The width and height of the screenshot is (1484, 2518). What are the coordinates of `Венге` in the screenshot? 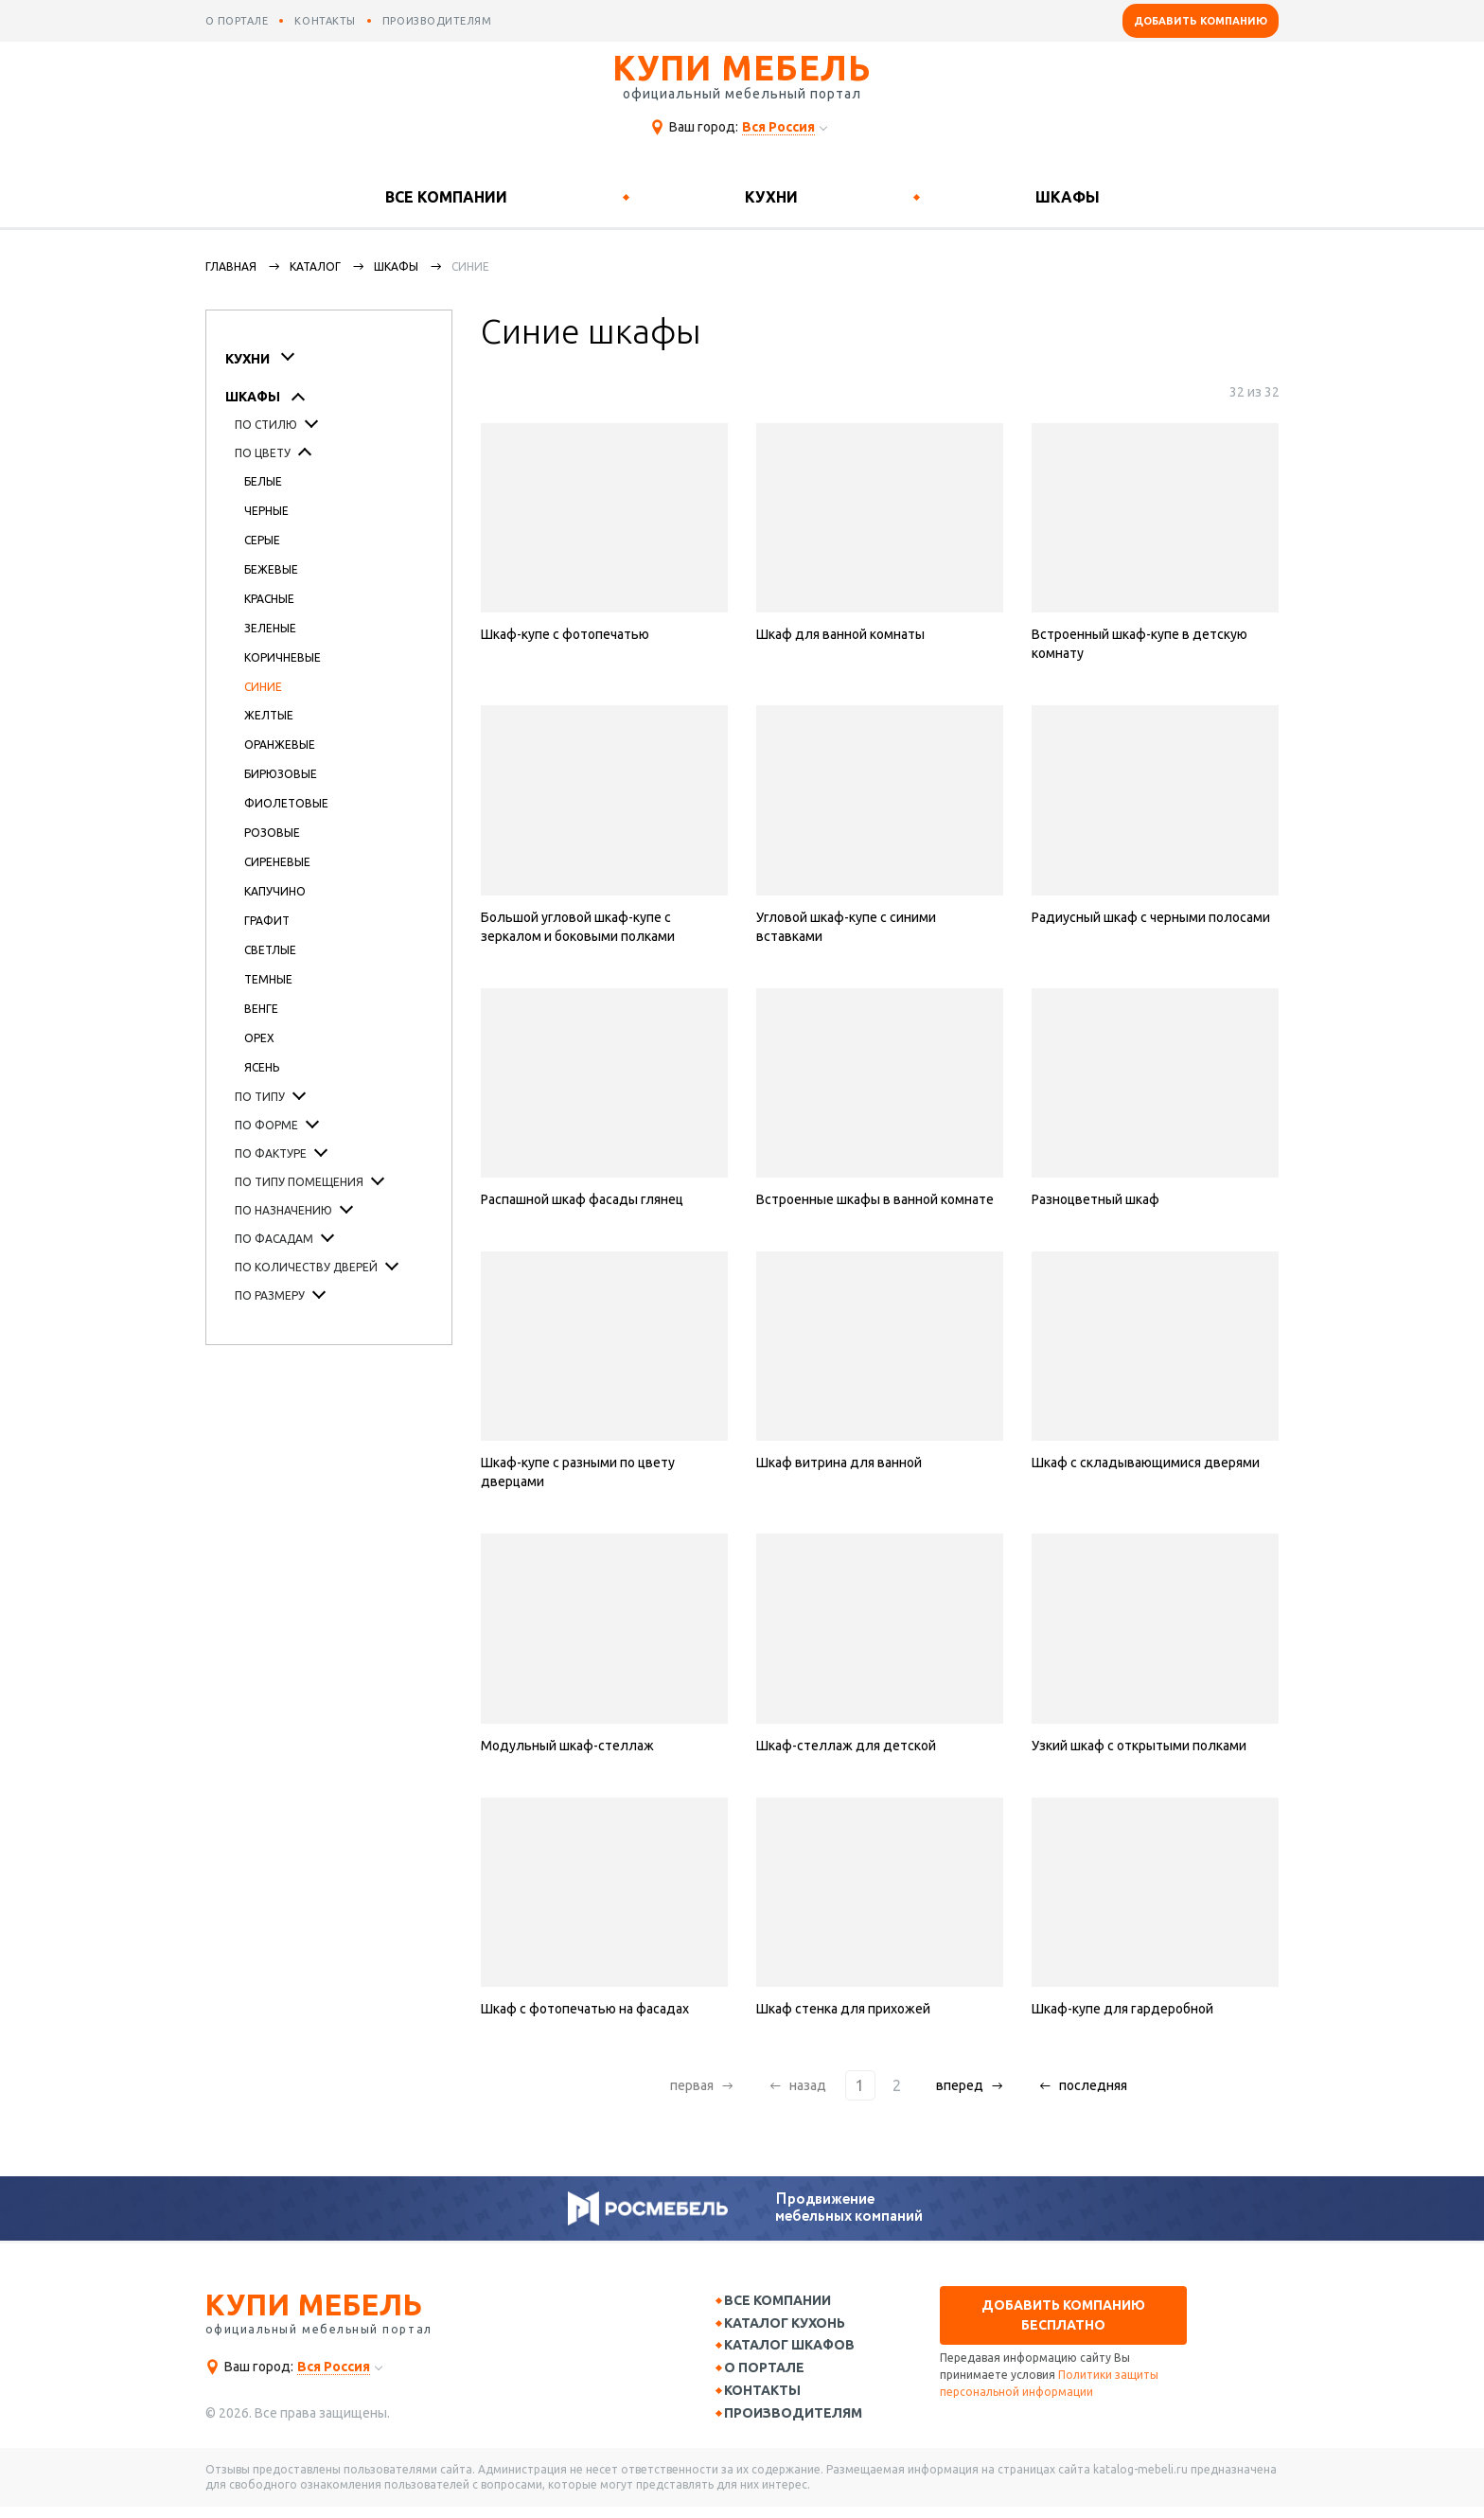 It's located at (261, 1008).